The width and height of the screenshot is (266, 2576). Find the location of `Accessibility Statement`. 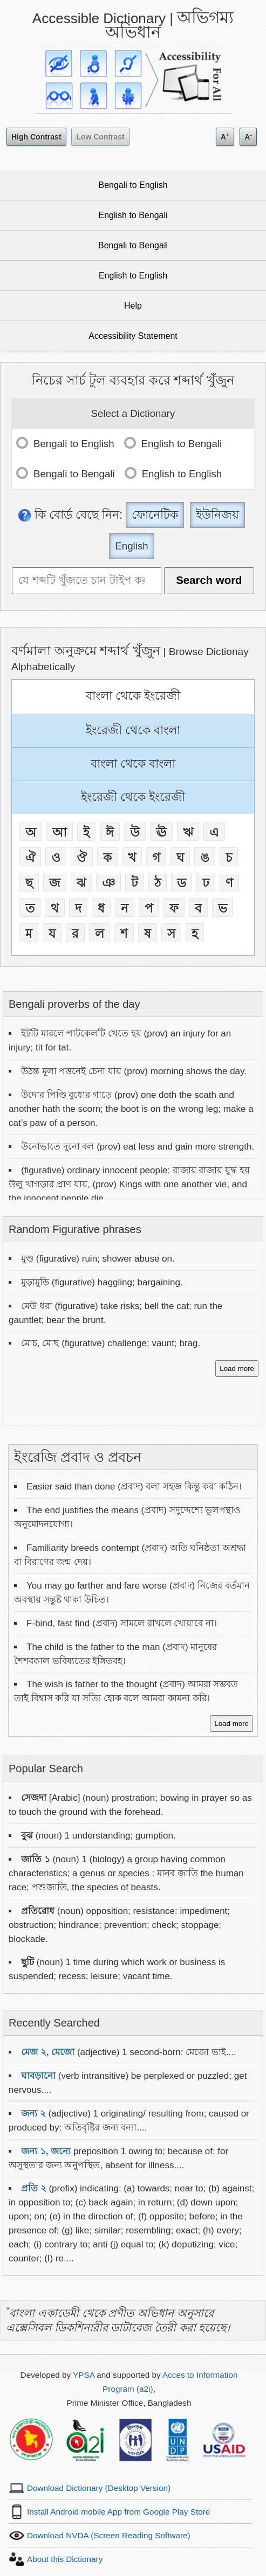

Accessibility Statement is located at coordinates (133, 335).